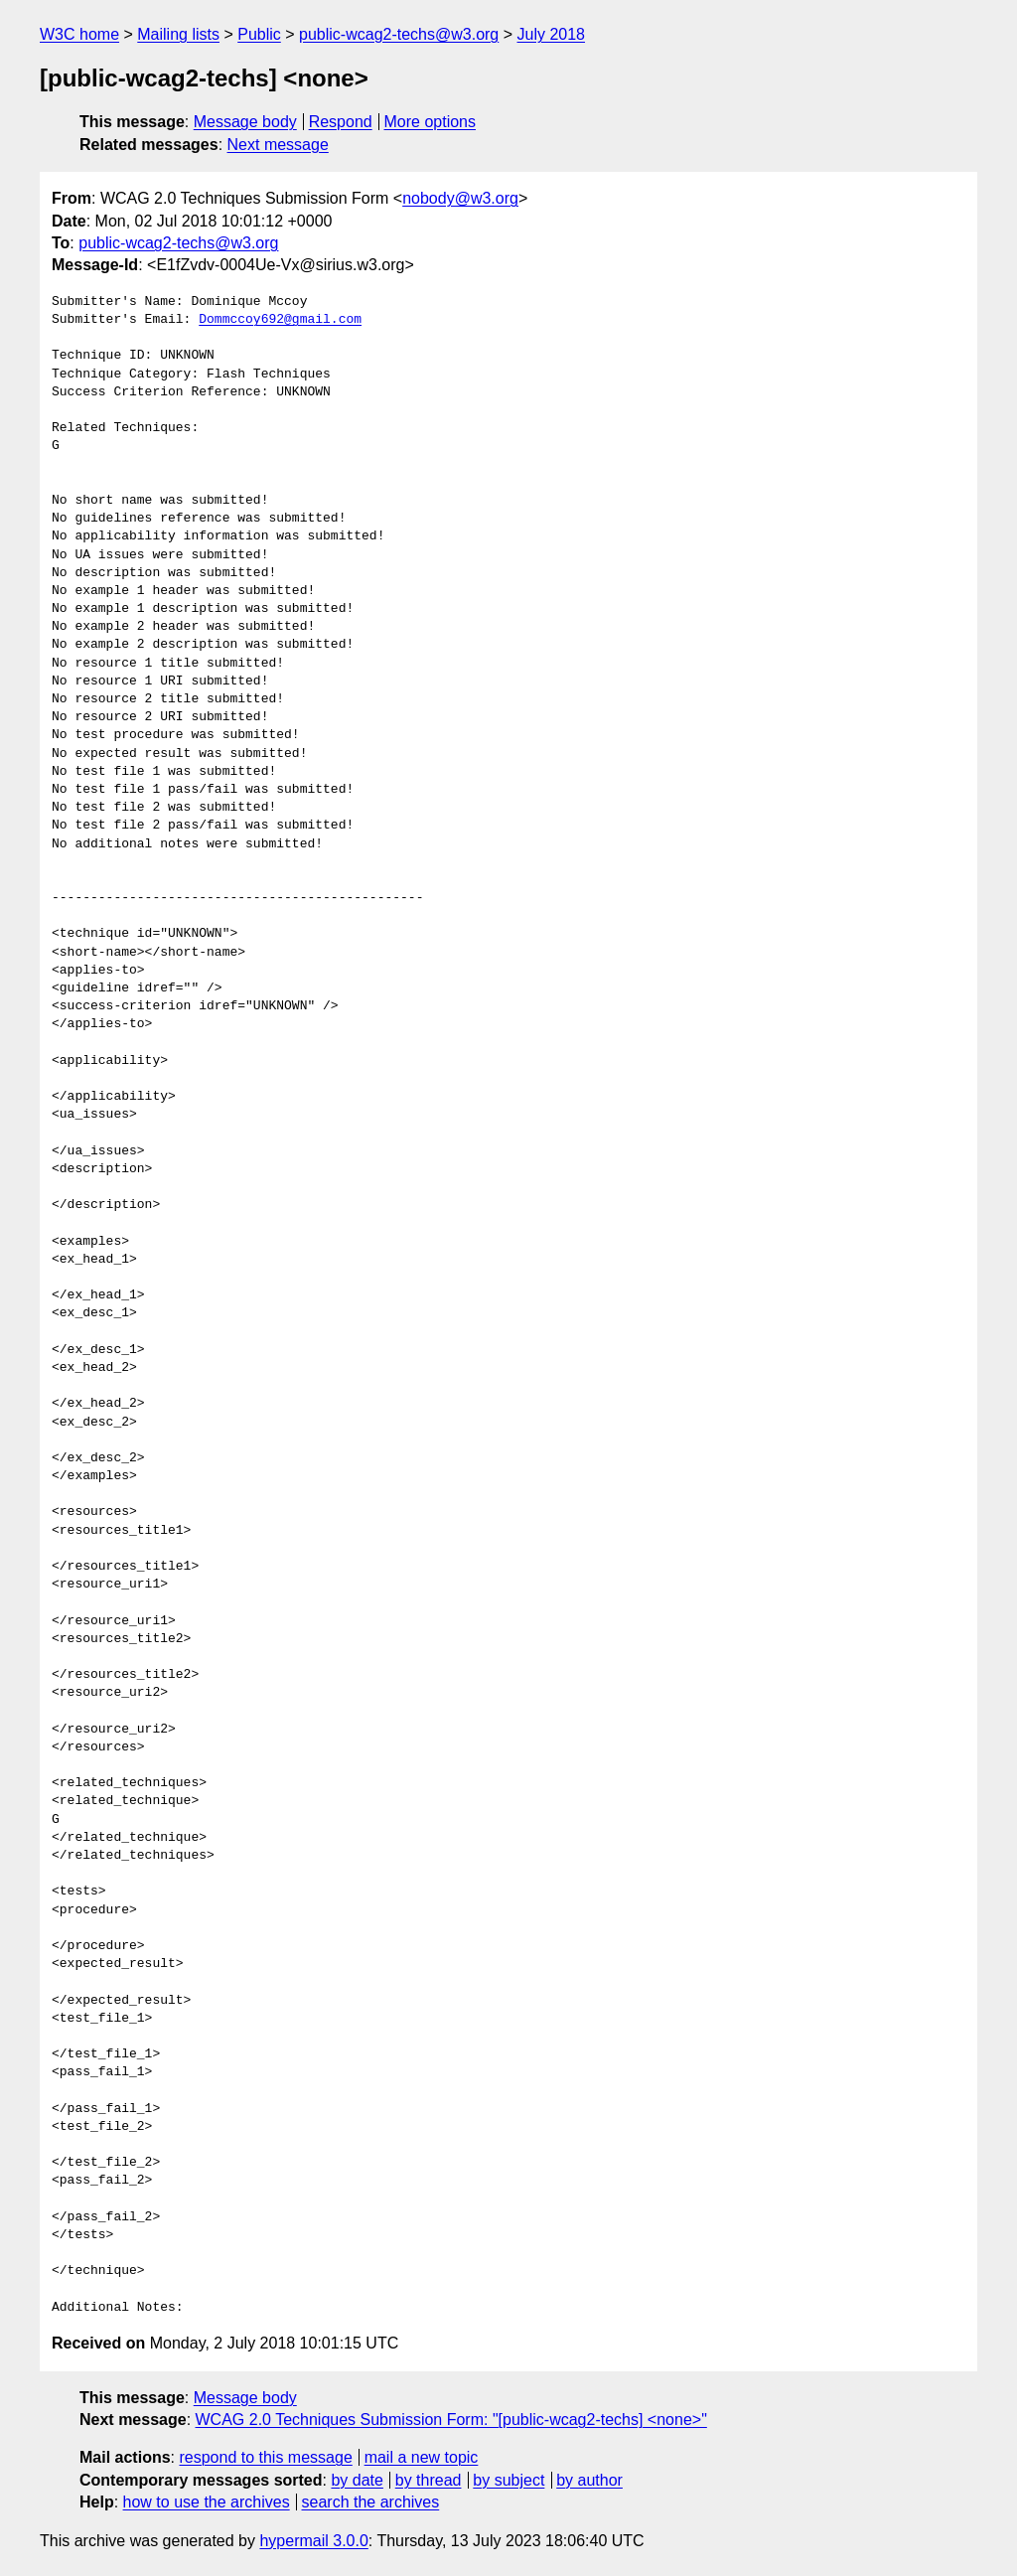 This screenshot has width=1017, height=2576. Describe the element at coordinates (551, 34) in the screenshot. I see `July 2018` at that location.